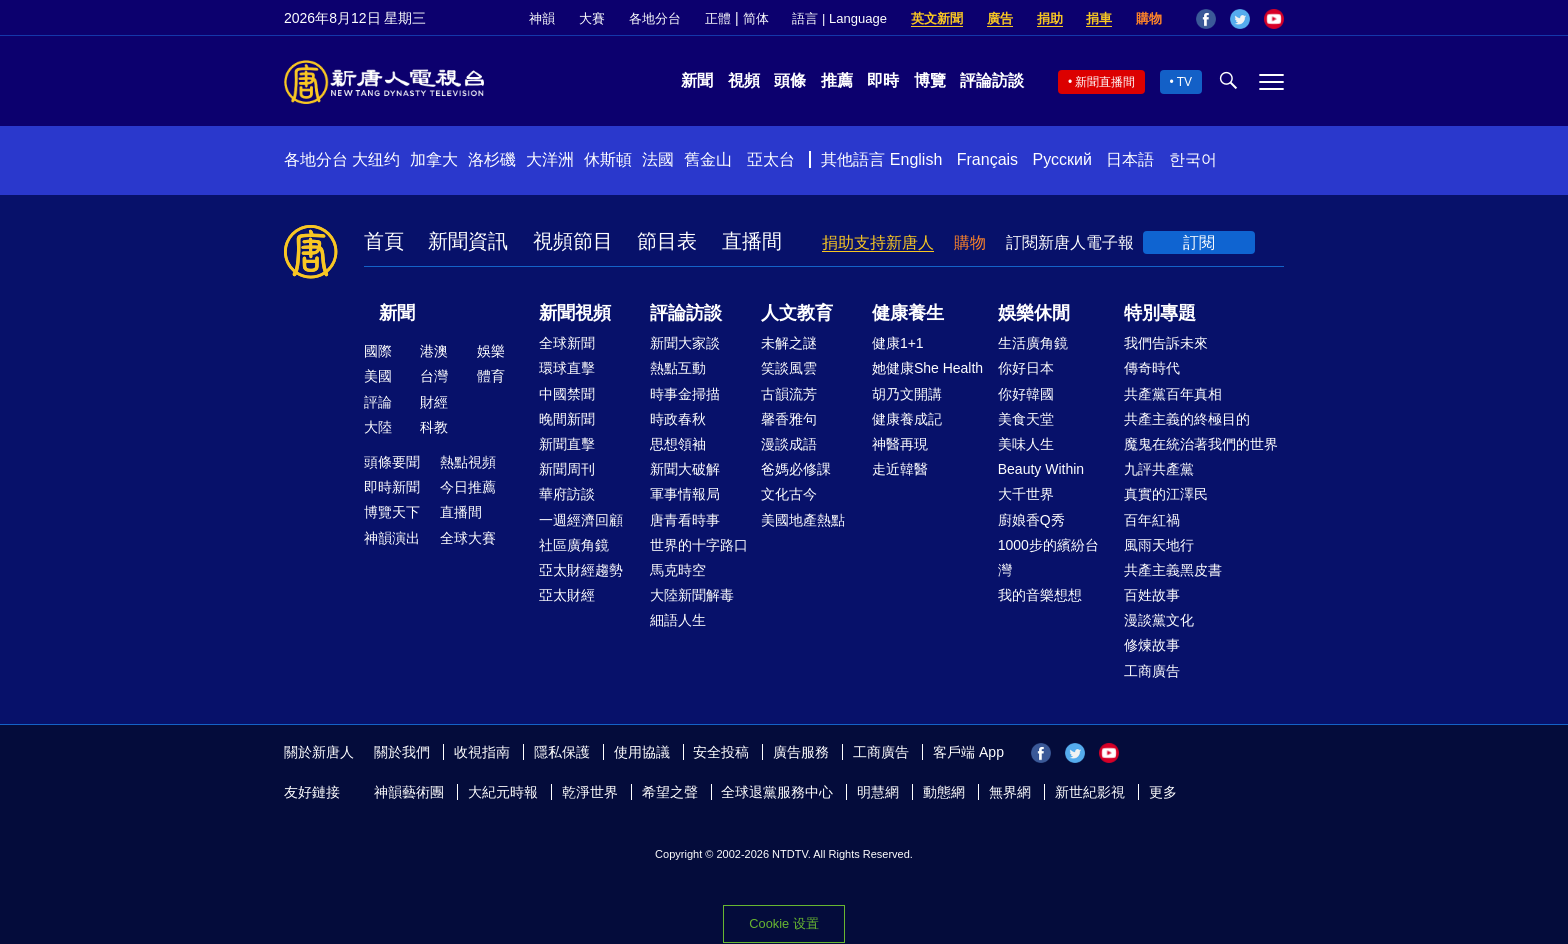  I want to click on 娛樂休閒, so click(1034, 313).